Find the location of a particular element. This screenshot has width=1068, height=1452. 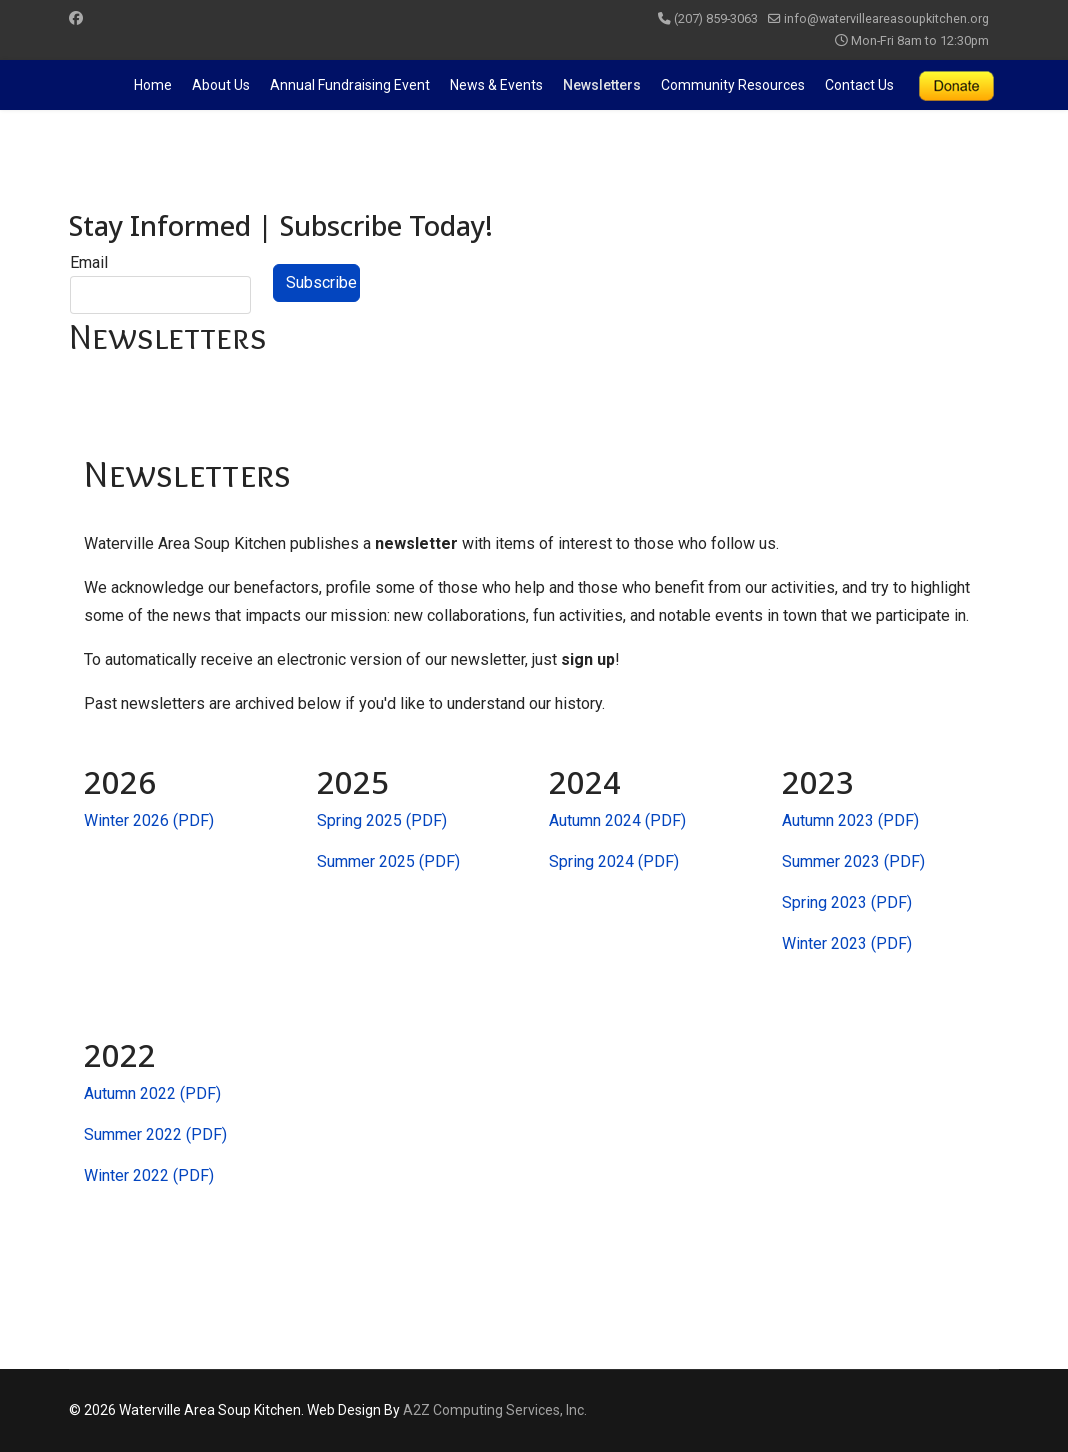

Autumn 2023 (PDF) is located at coordinates (850, 820).